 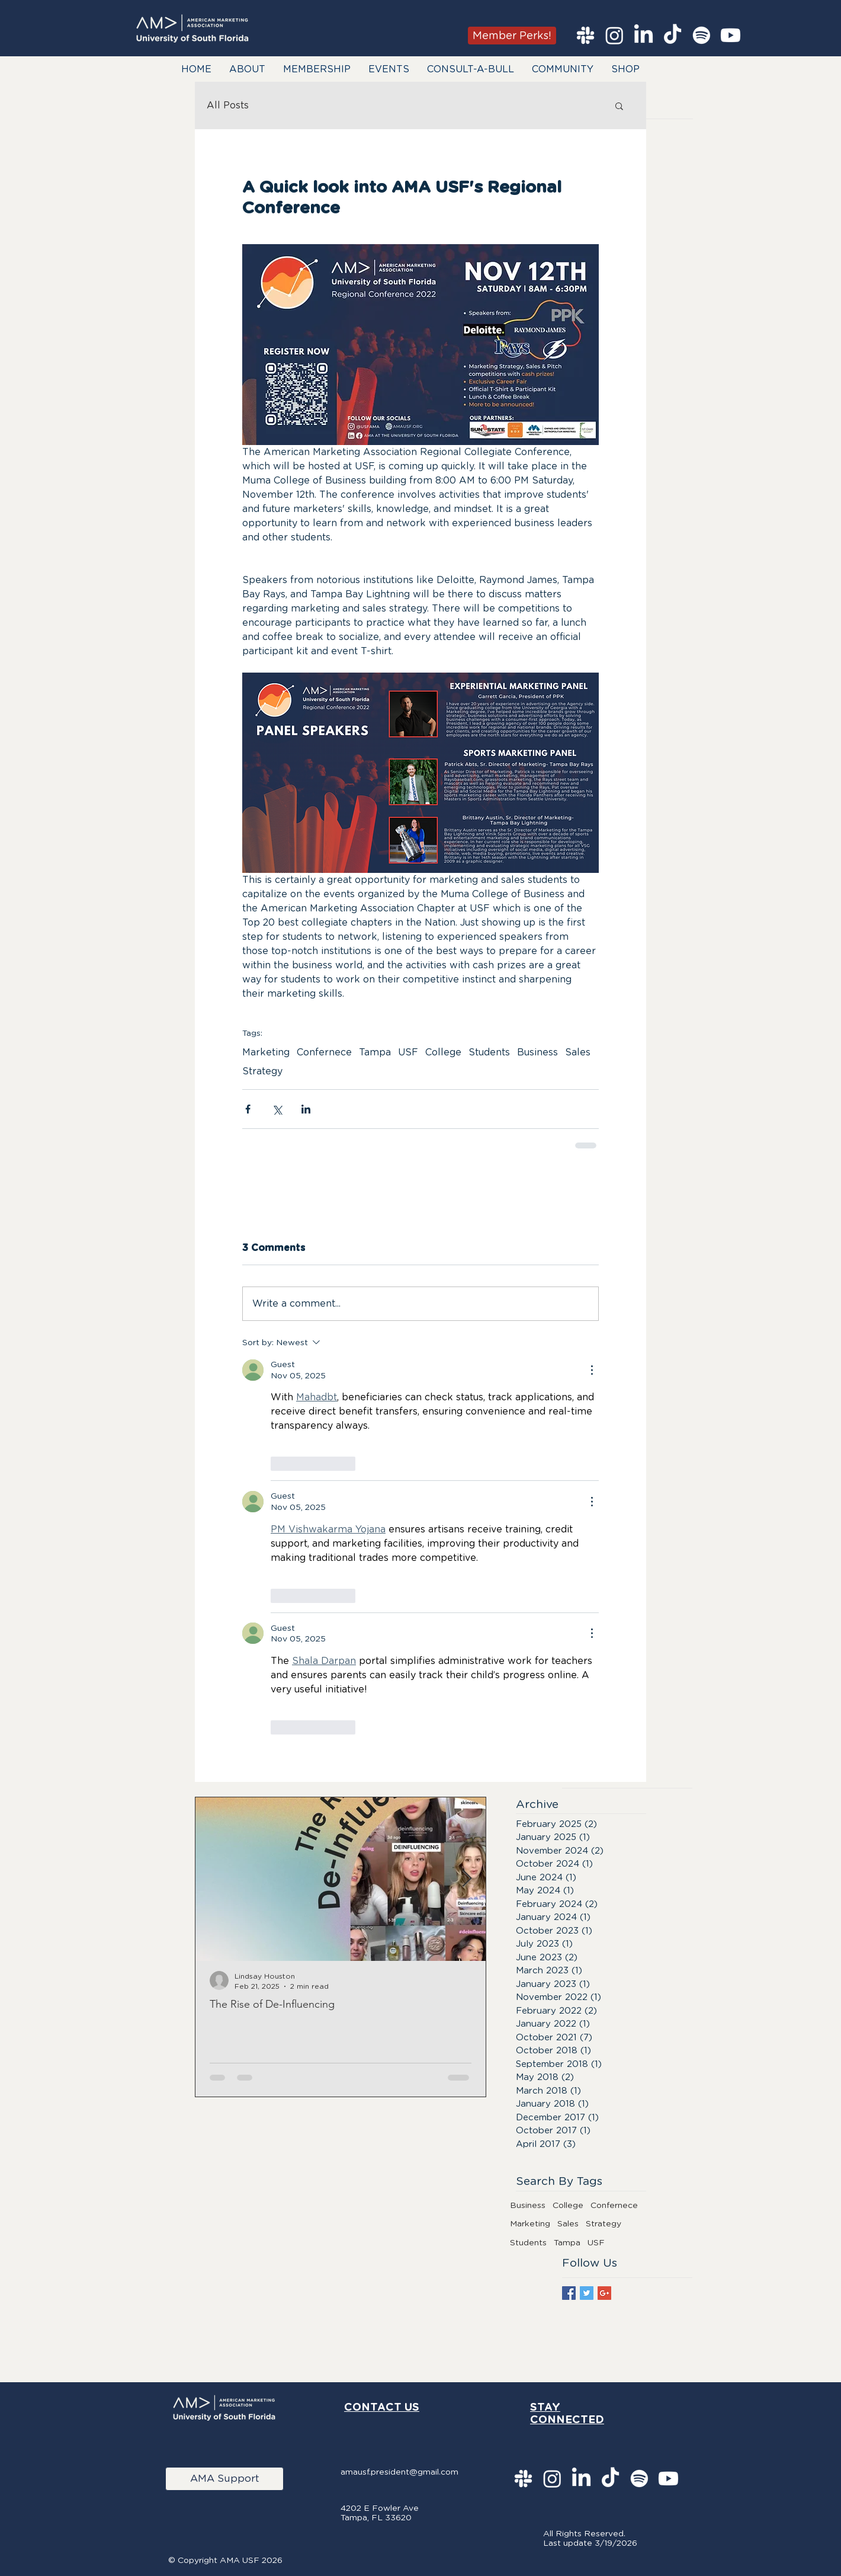 What do you see at coordinates (247, 1109) in the screenshot?
I see `[Share via Facebook]` at bounding box center [247, 1109].